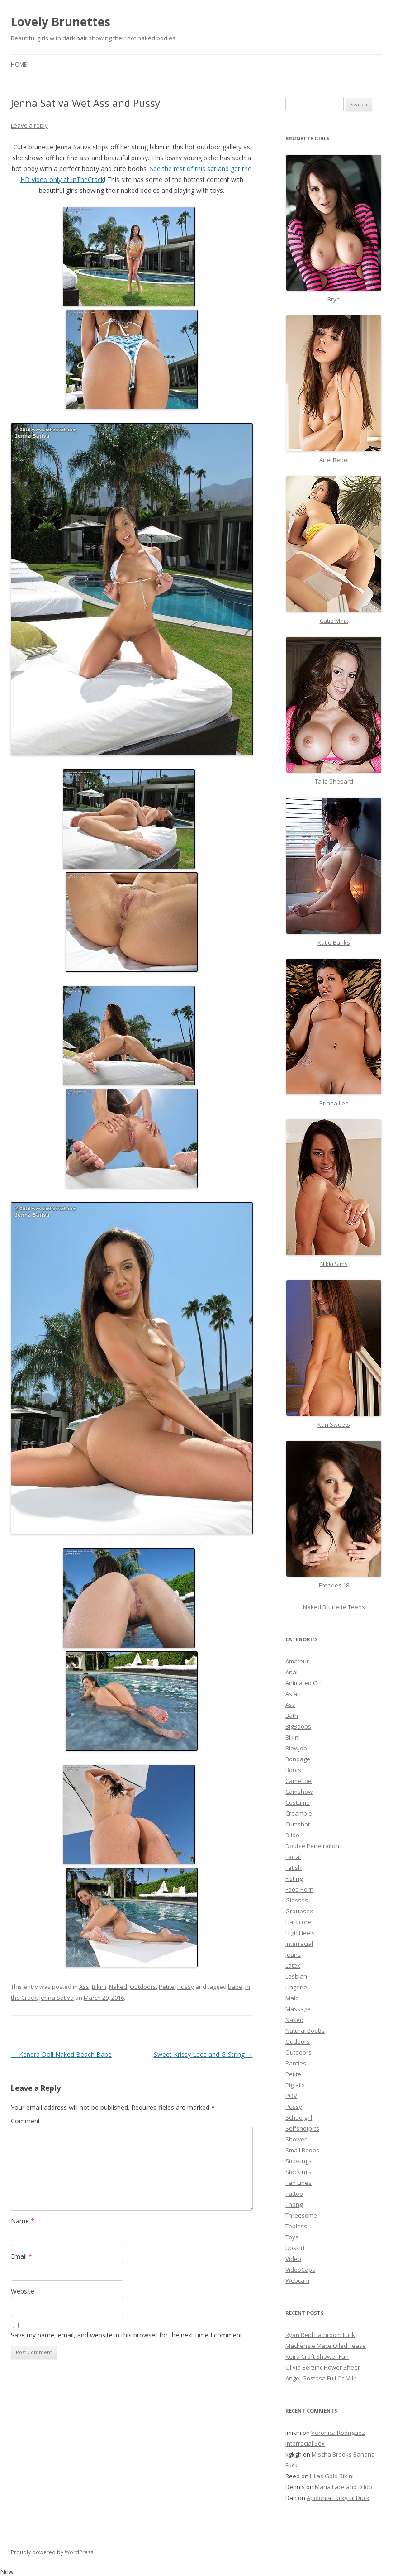 This screenshot has height=2576, width=393. What do you see at coordinates (300, 1933) in the screenshot?
I see `High Heels` at bounding box center [300, 1933].